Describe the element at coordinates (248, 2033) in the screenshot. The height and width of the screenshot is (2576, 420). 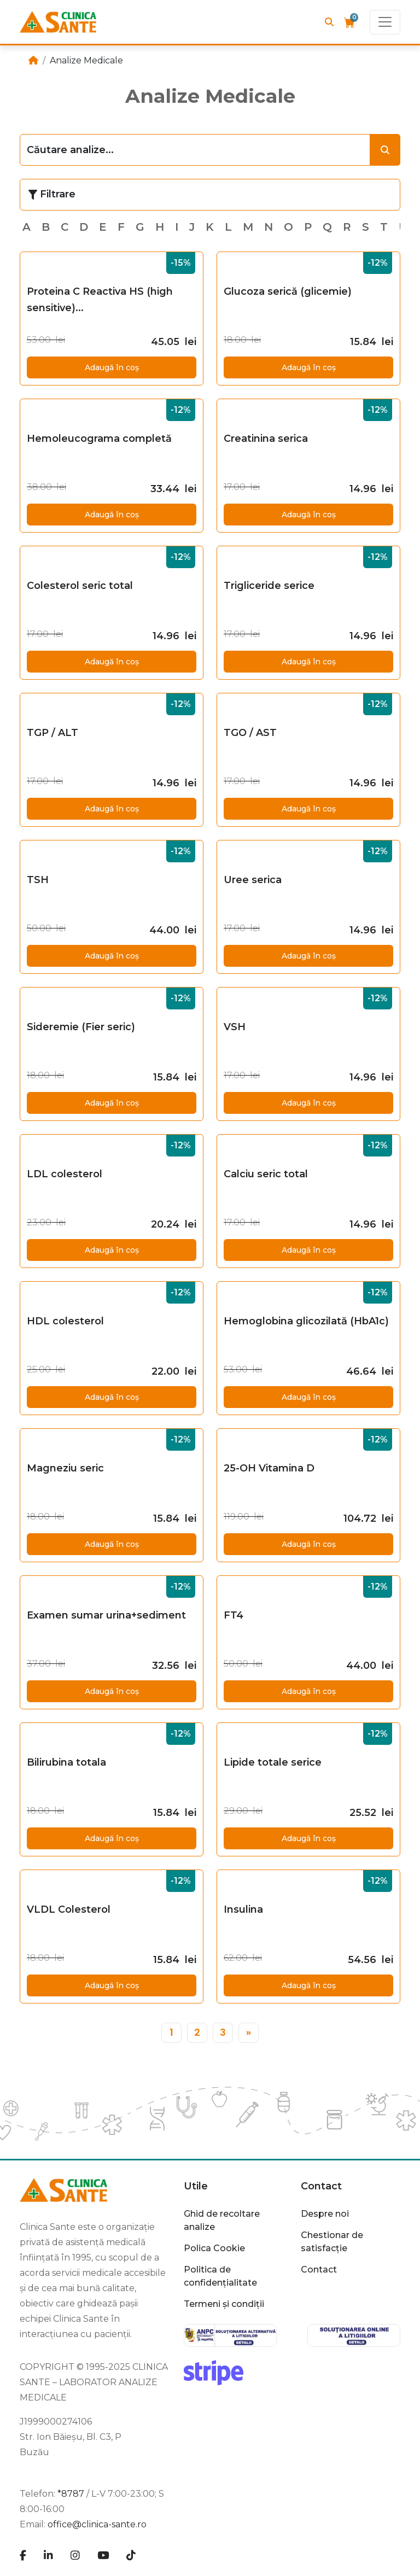
I see `[»]` at that location.